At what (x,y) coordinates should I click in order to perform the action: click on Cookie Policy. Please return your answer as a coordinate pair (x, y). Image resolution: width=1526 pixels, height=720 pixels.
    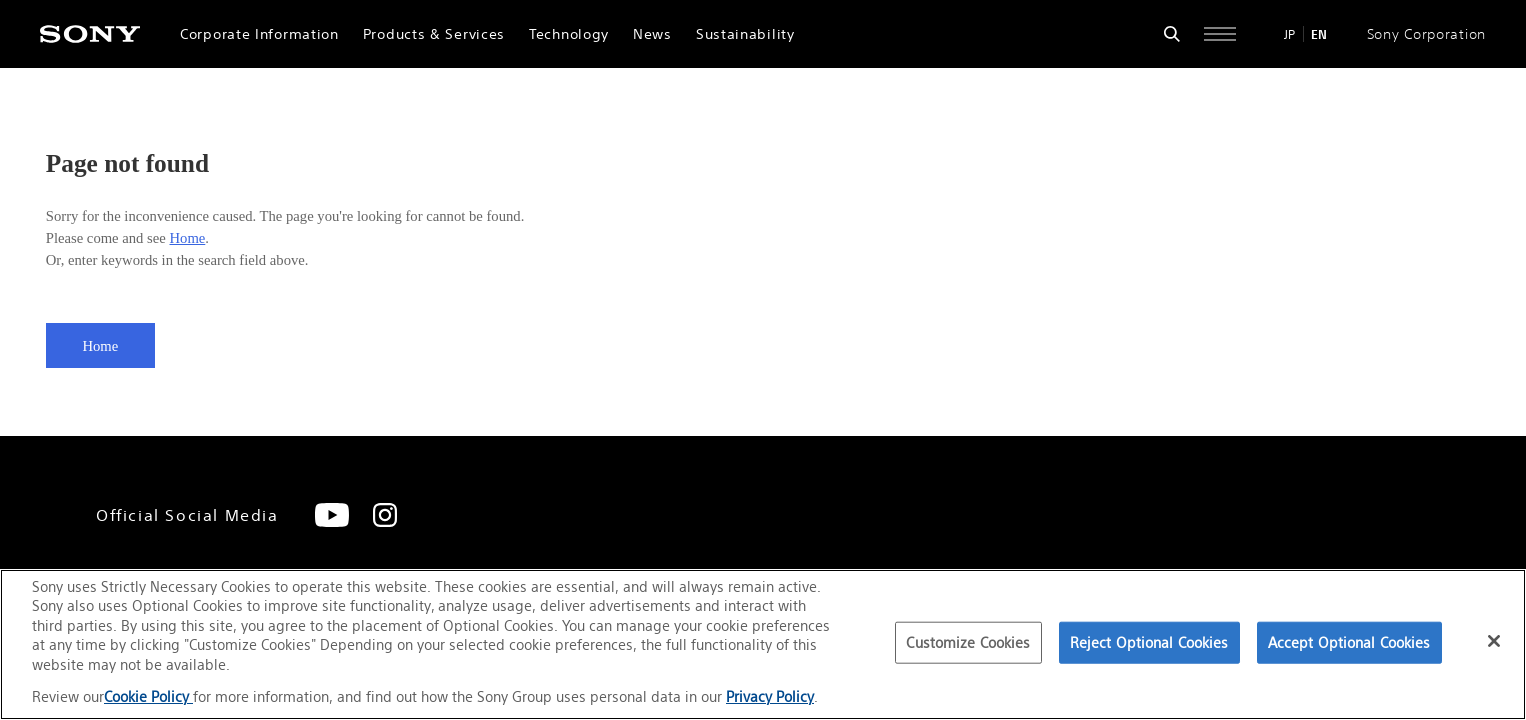
    Looking at the image, I should click on (148, 696).